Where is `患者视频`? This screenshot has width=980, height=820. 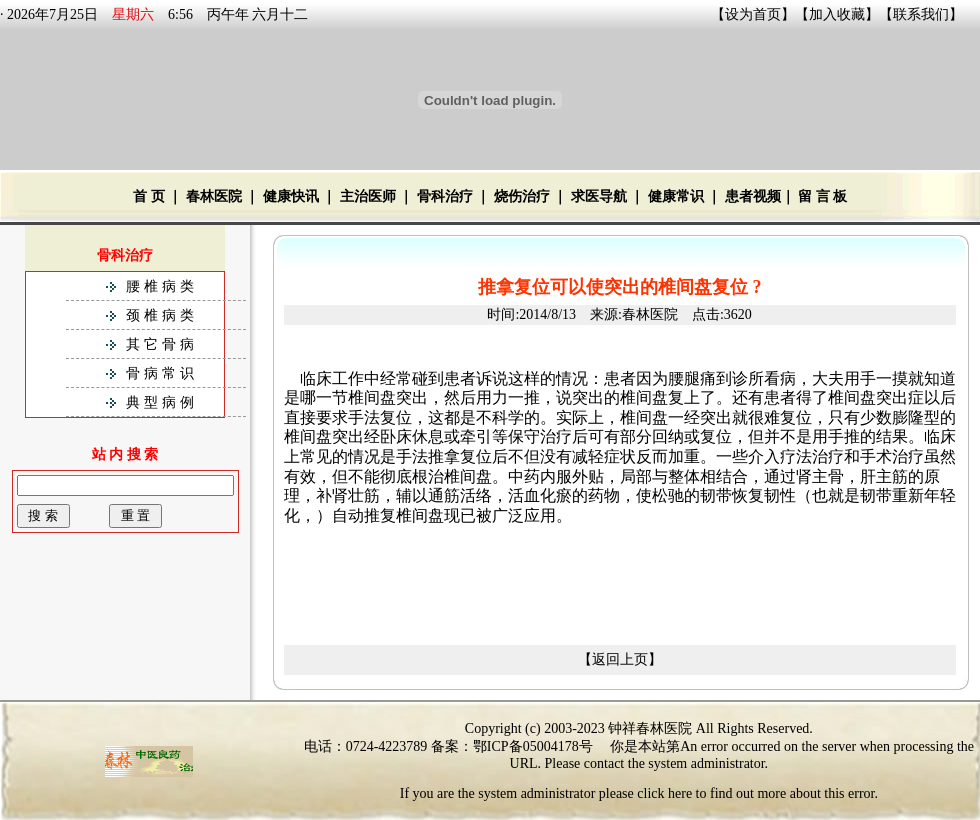 患者视频 is located at coordinates (753, 196).